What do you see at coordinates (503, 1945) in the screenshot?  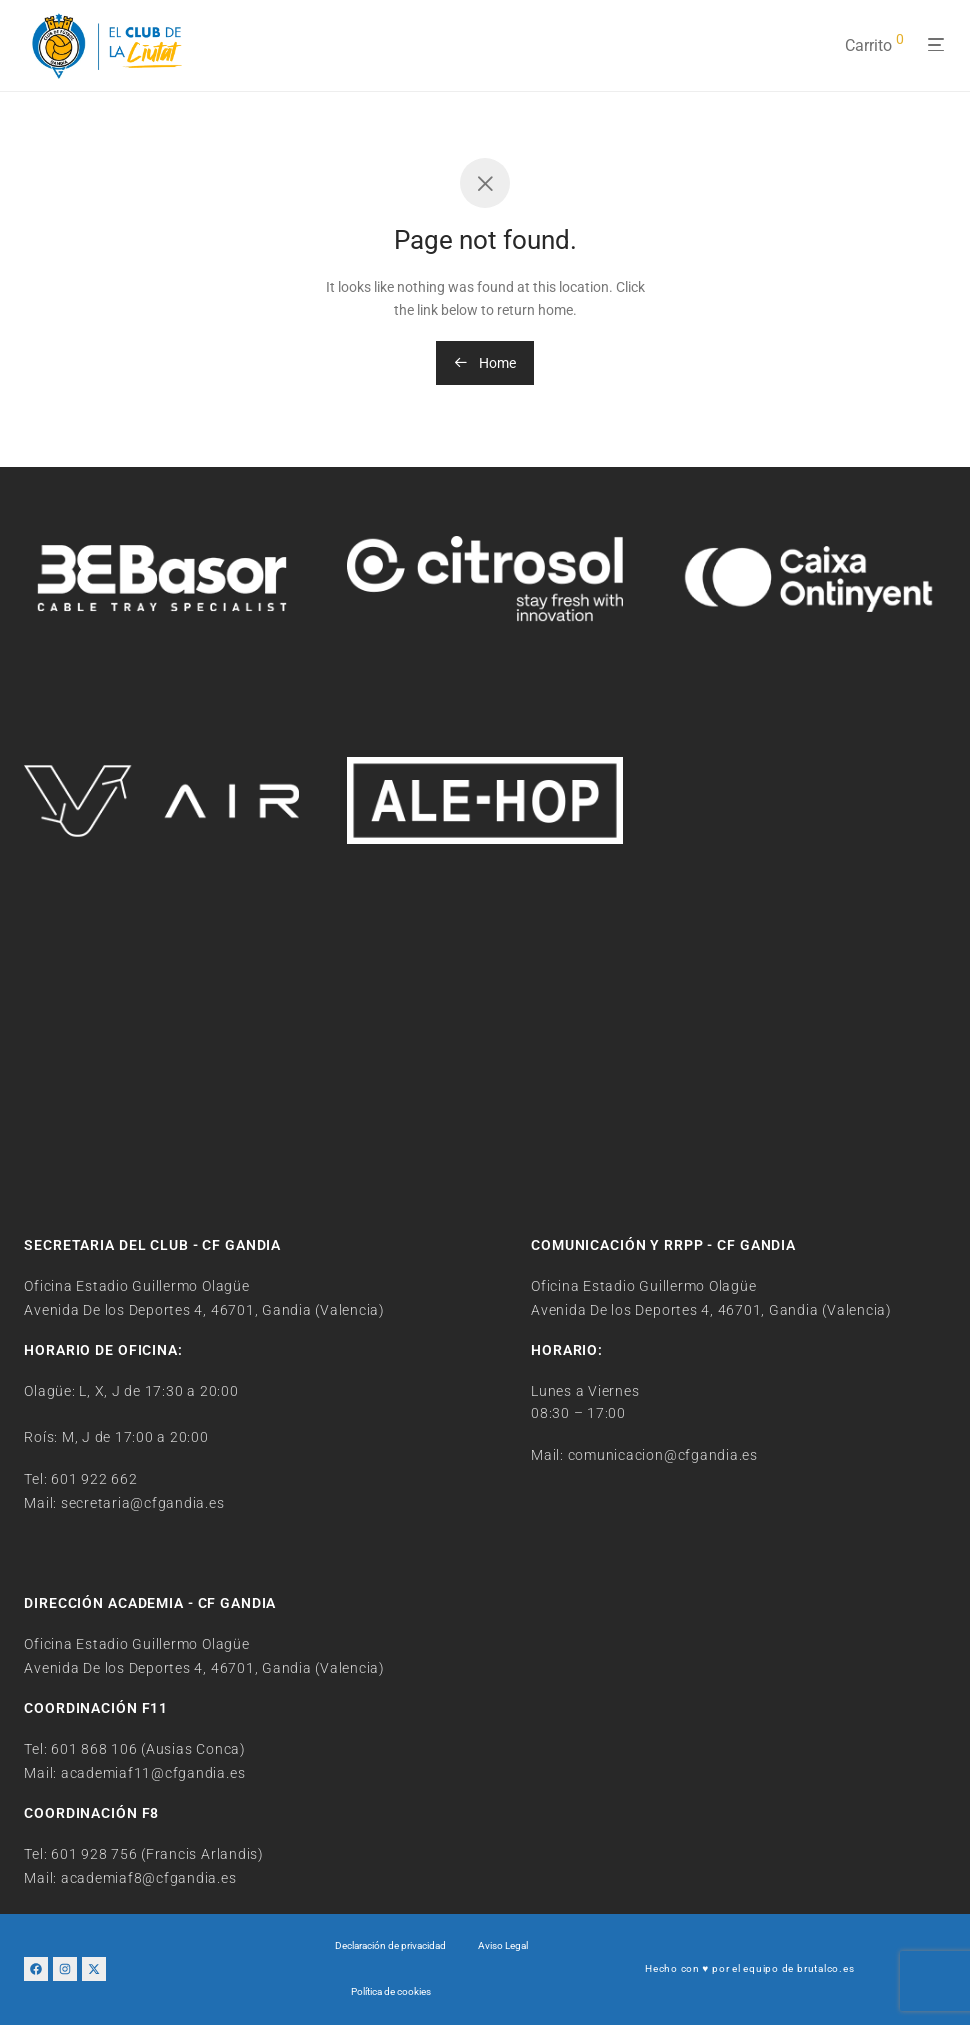 I see `Aviso Legal` at bounding box center [503, 1945].